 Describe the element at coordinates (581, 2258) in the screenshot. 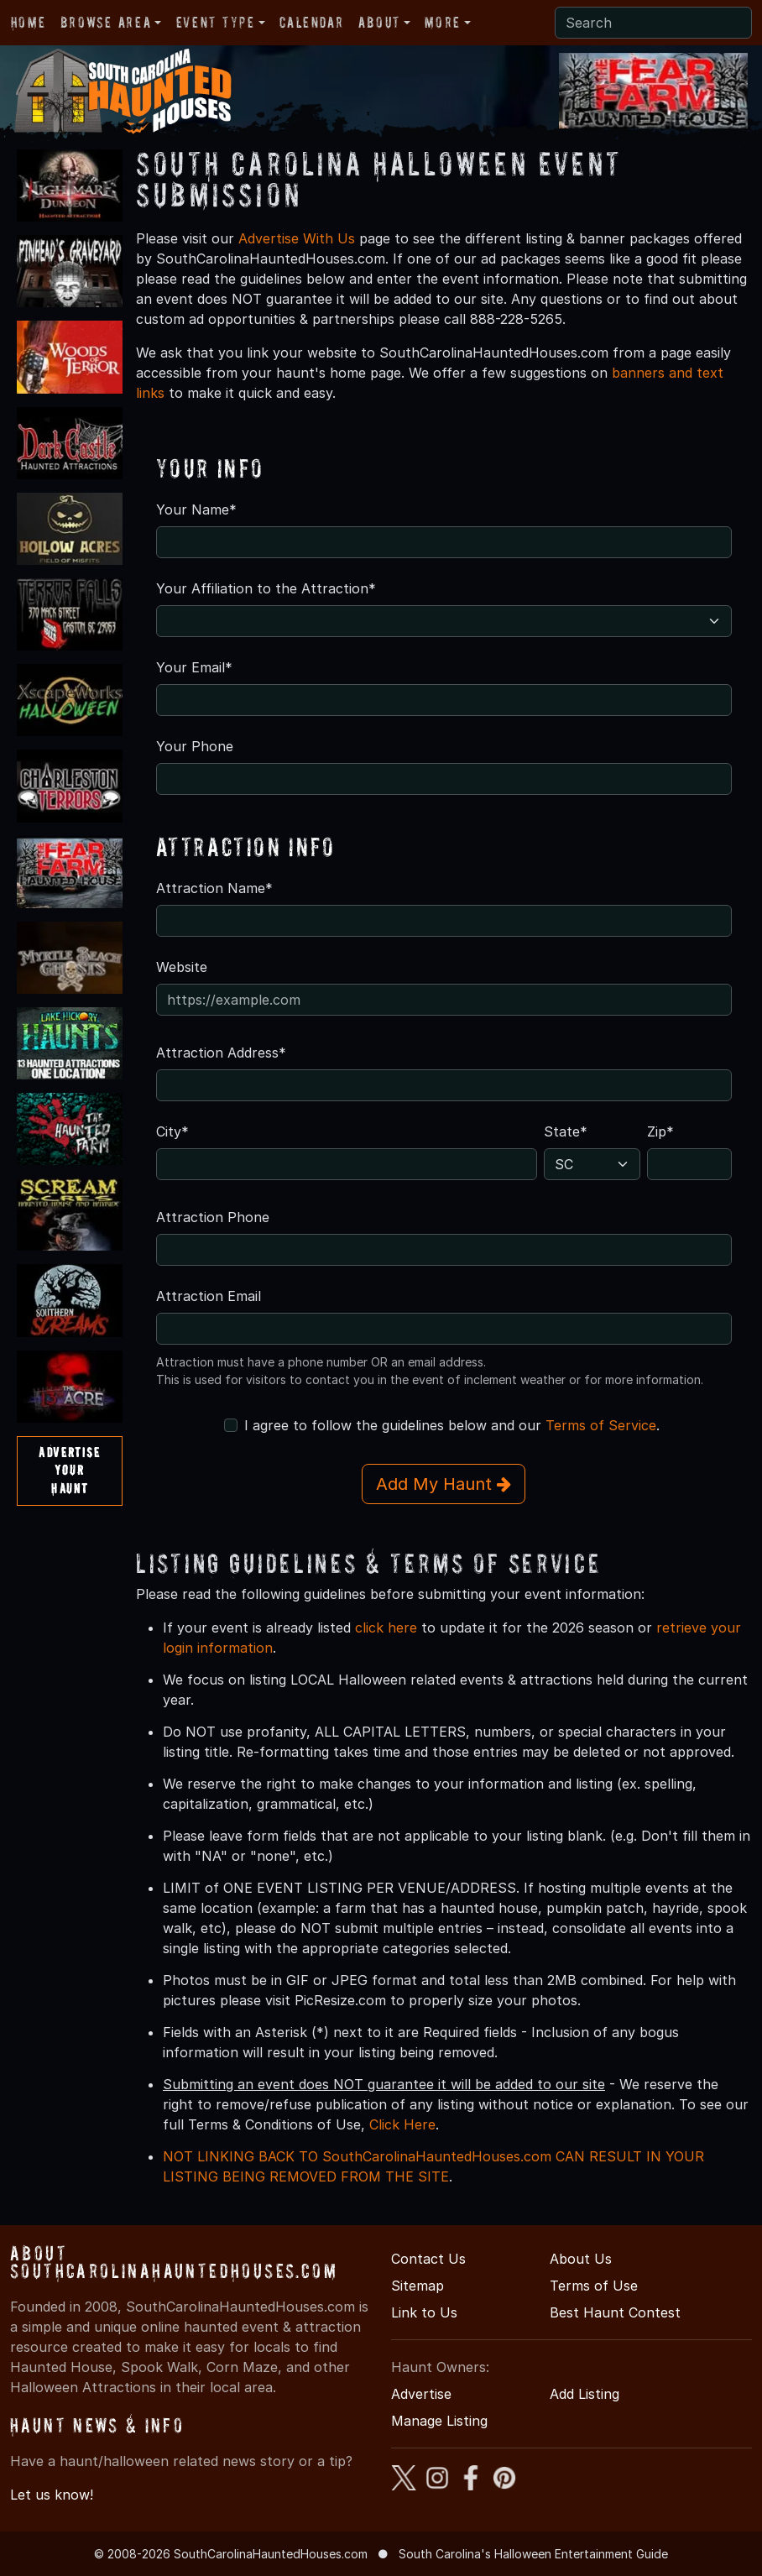

I see `About Us` at that location.